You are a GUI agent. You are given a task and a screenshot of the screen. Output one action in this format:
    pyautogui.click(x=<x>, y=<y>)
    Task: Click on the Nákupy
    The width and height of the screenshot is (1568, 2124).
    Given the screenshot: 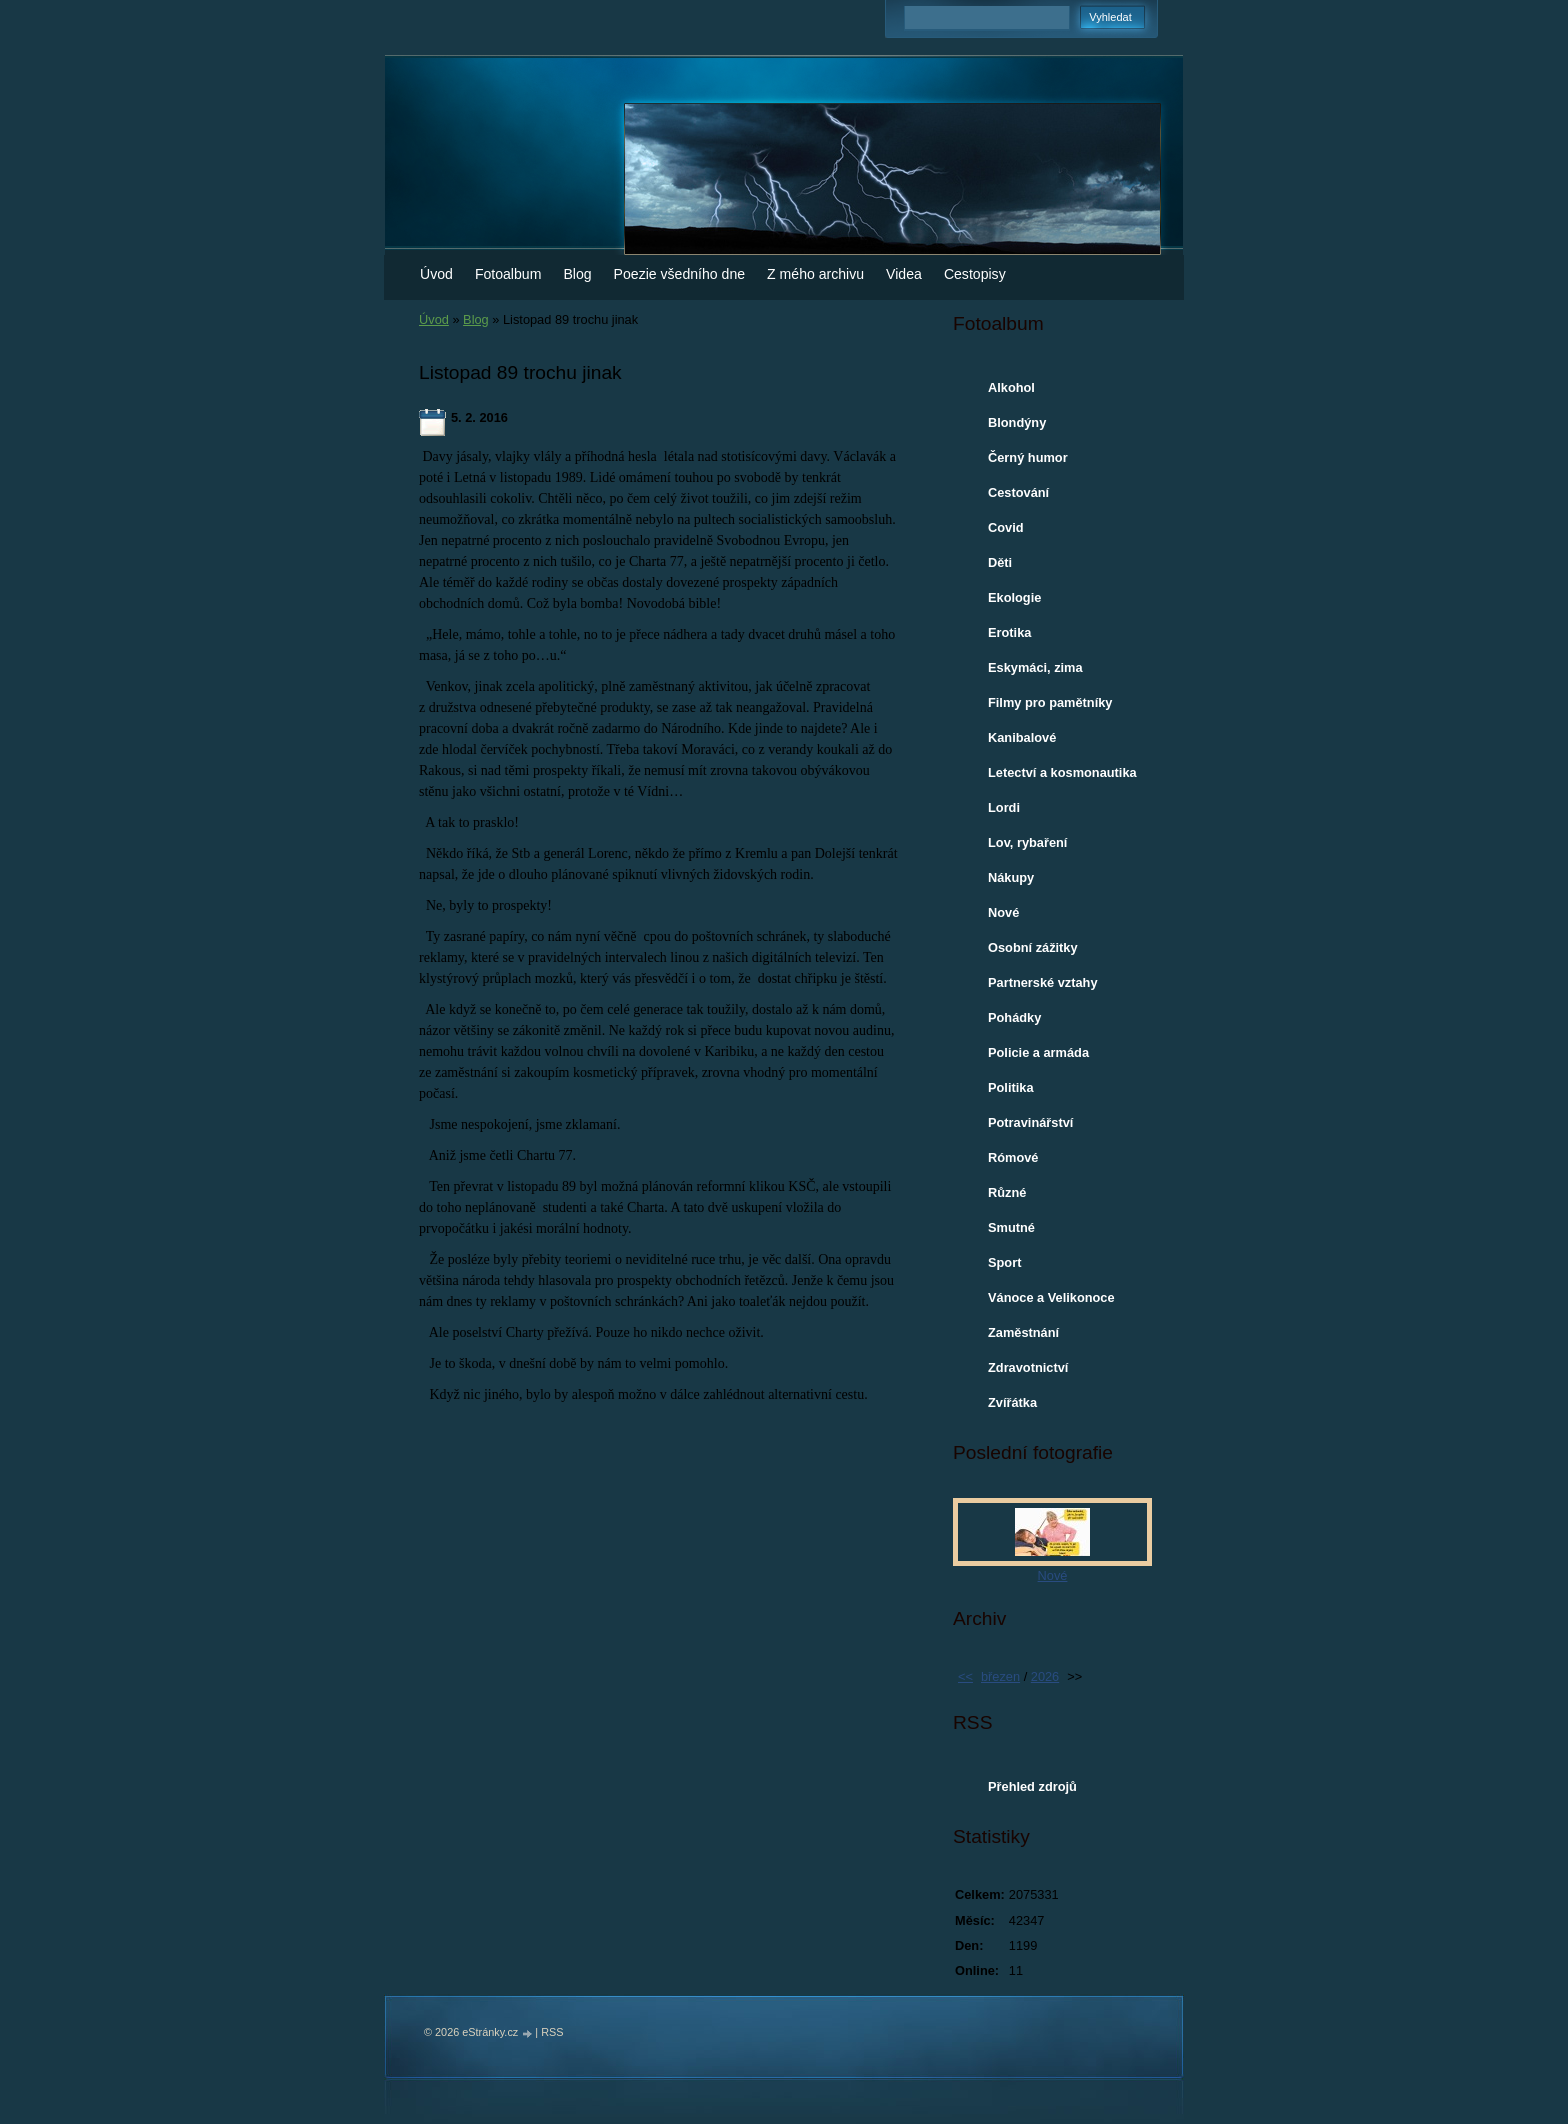 What is the action you would take?
    pyautogui.click(x=1011, y=877)
    